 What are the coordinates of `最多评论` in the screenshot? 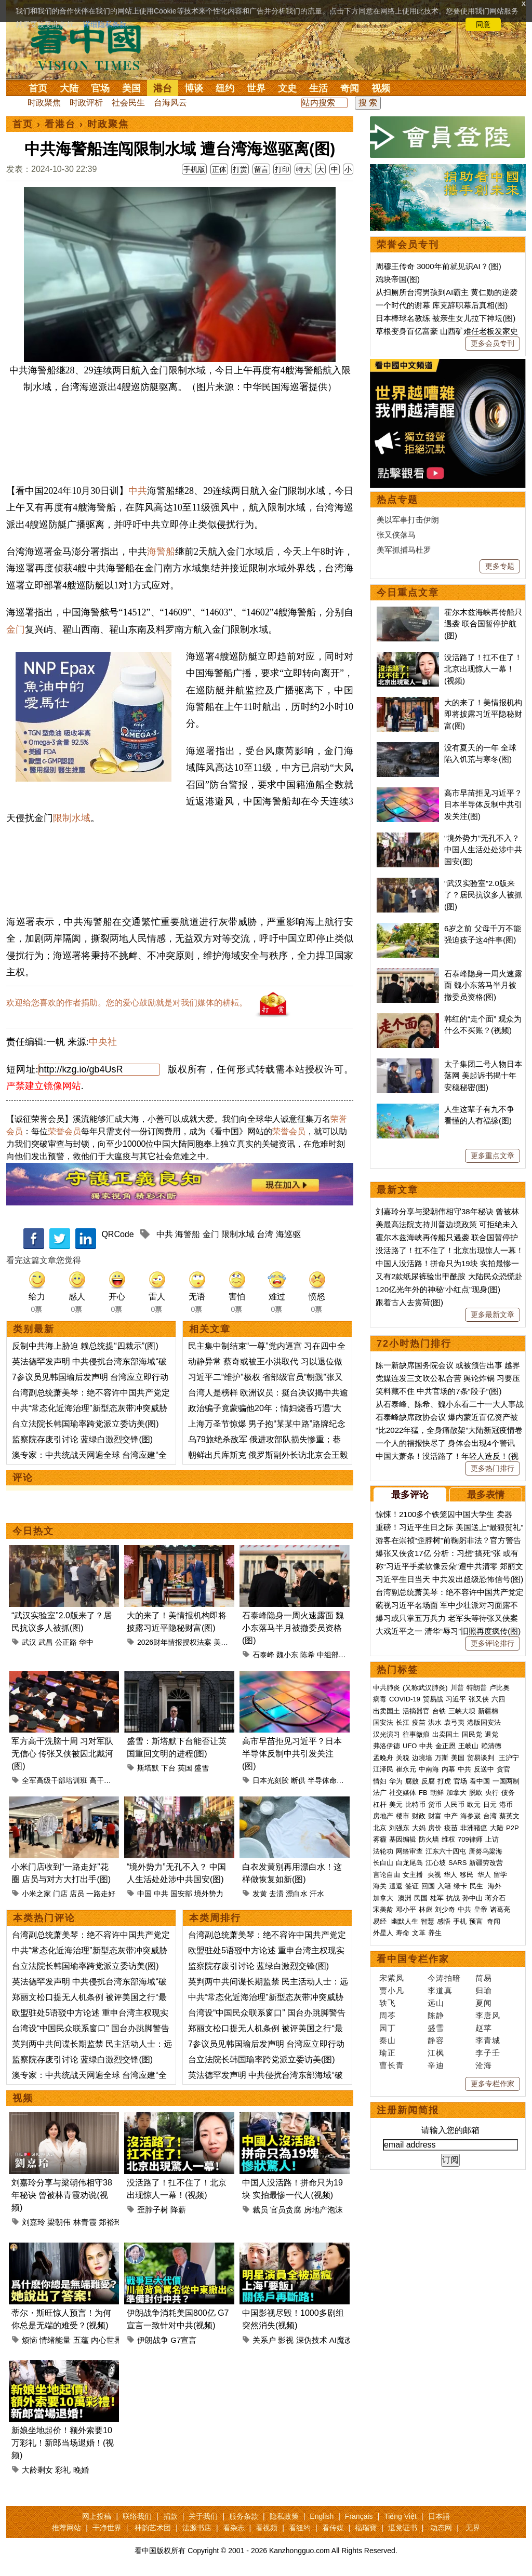 It's located at (410, 1495).